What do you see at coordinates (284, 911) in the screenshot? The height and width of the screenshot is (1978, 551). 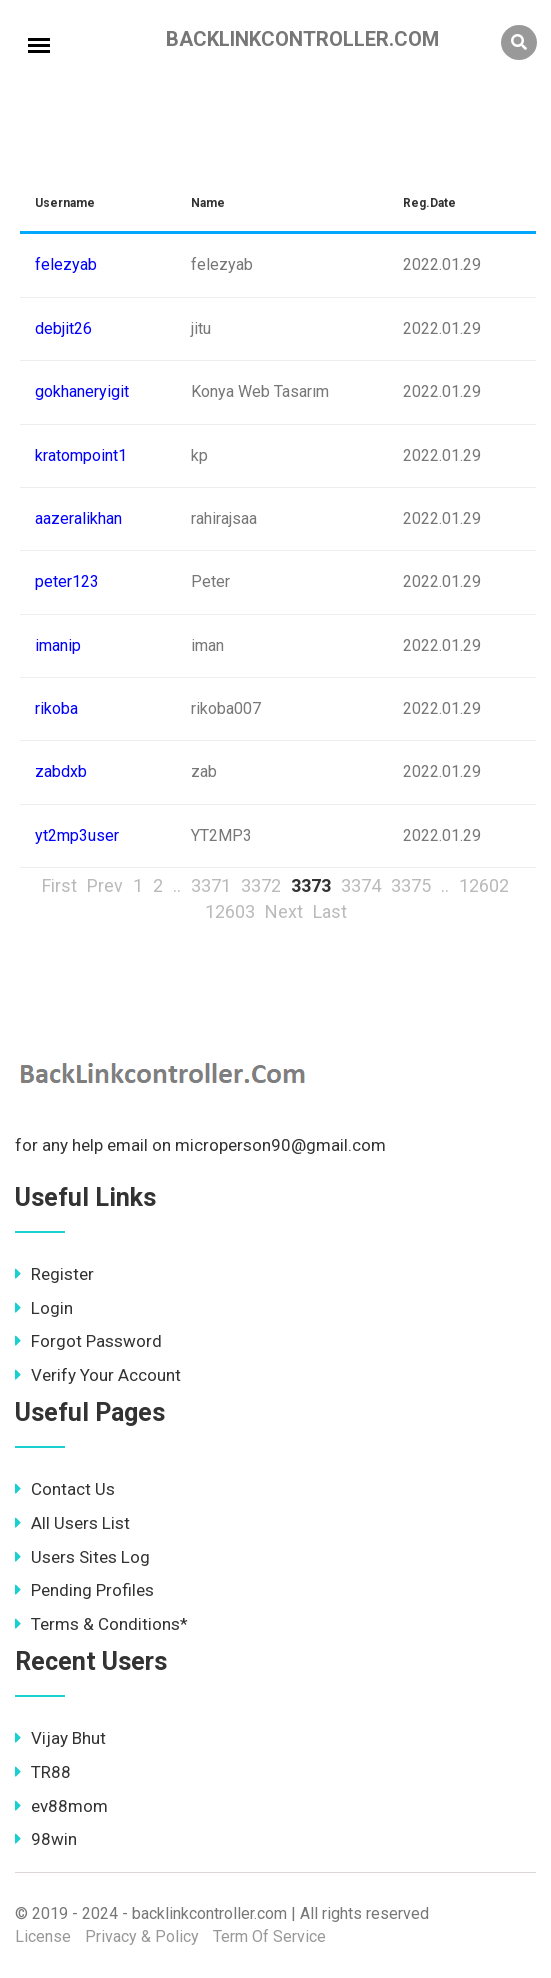 I see `Next` at bounding box center [284, 911].